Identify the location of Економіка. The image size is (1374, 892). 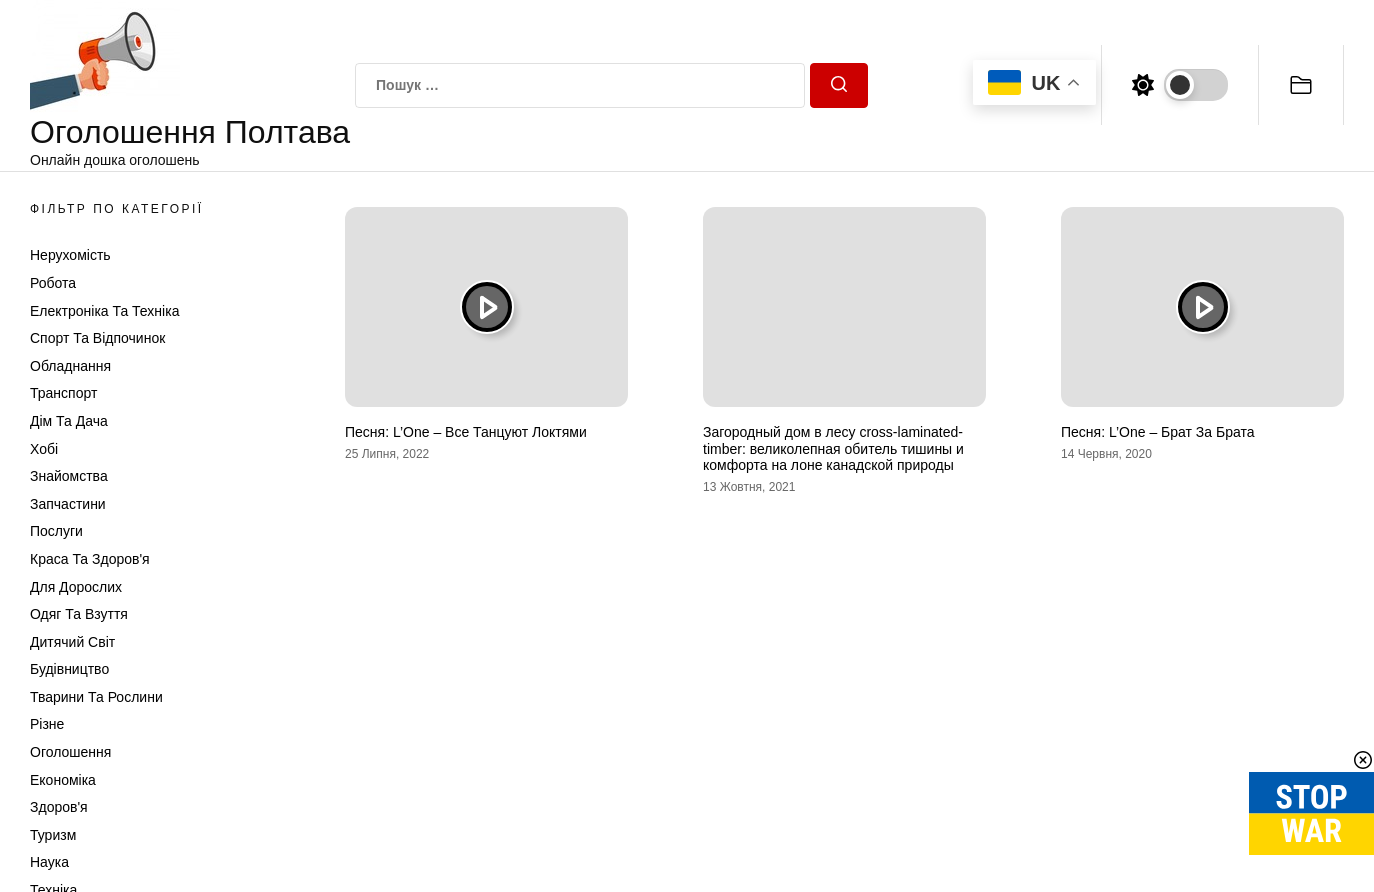
(63, 780).